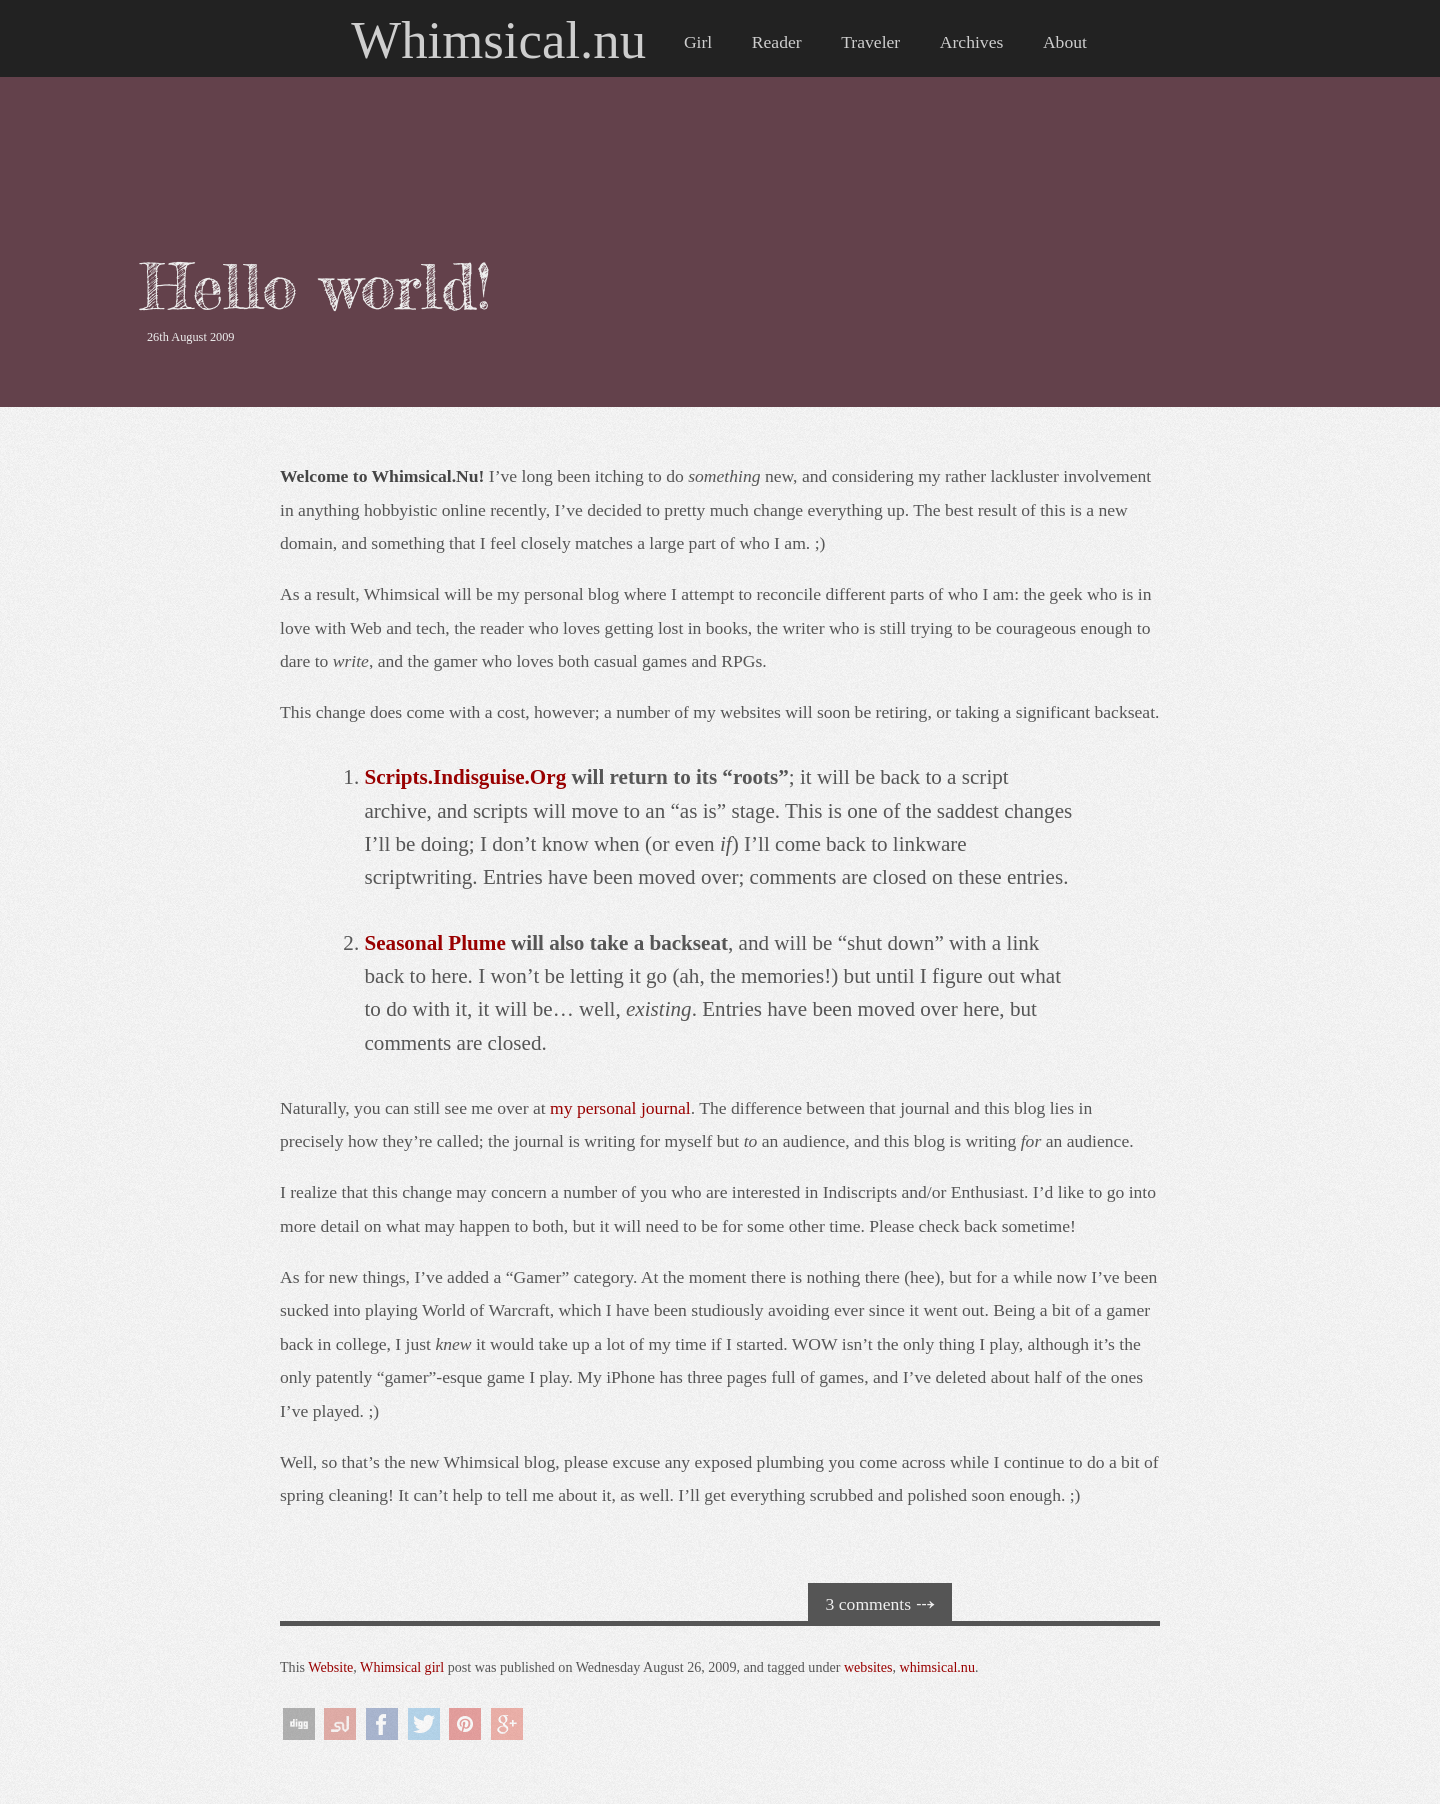  Describe the element at coordinates (777, 42) in the screenshot. I see `Reader` at that location.